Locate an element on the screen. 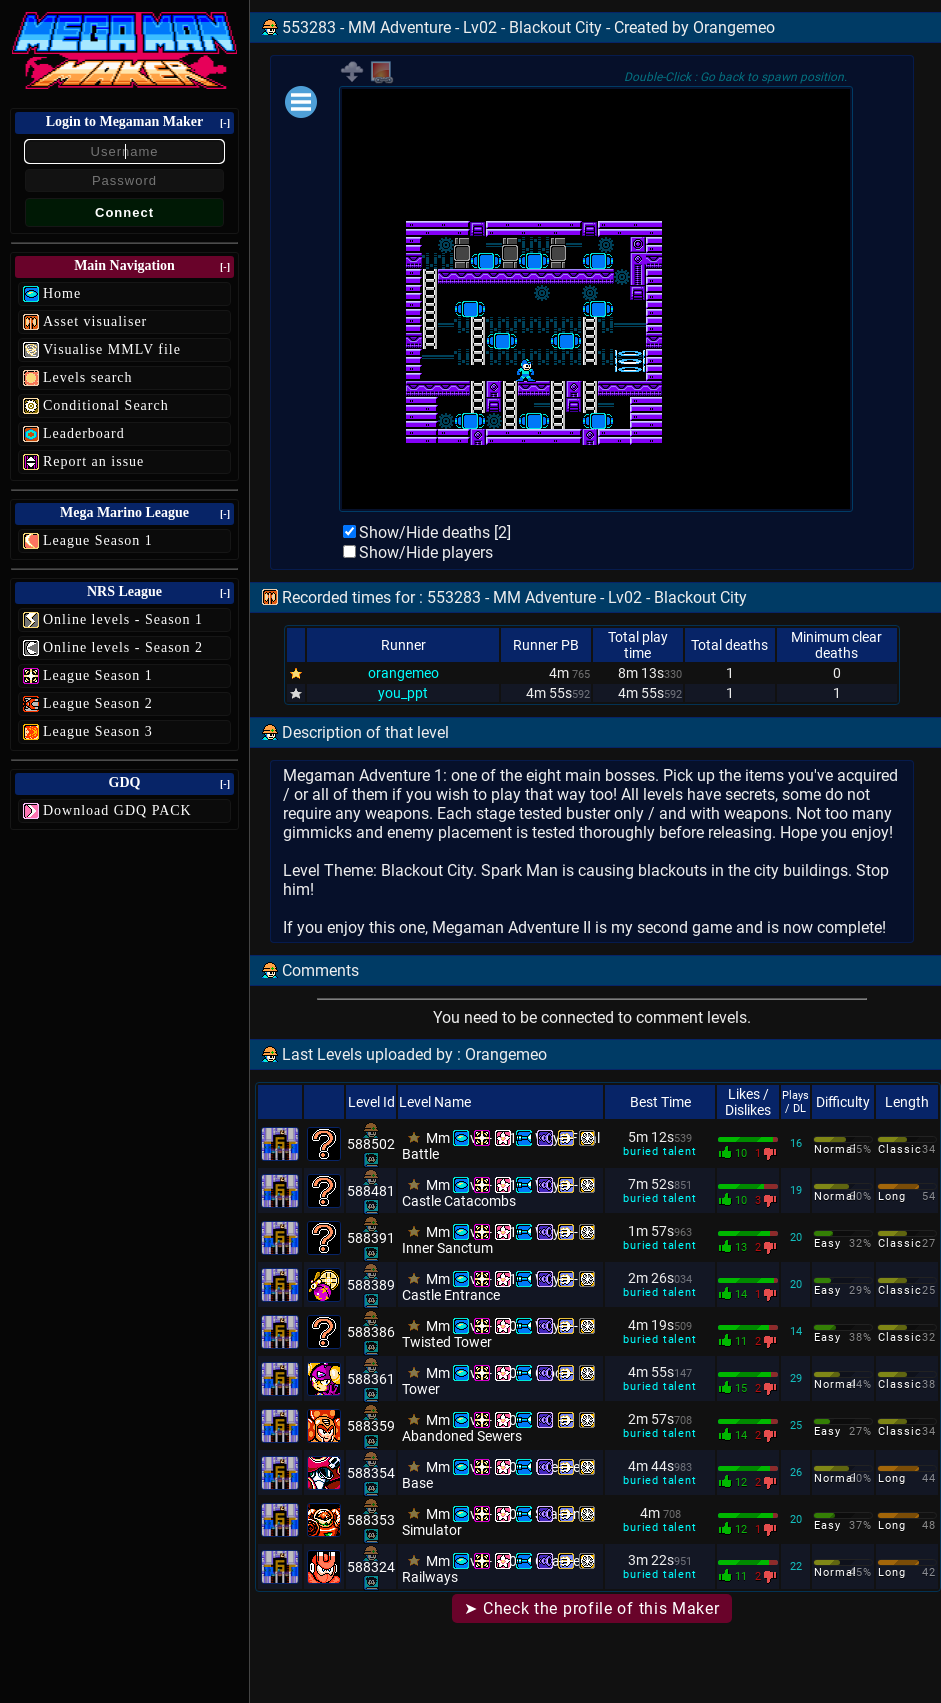  you_ppt is located at coordinates (403, 693).